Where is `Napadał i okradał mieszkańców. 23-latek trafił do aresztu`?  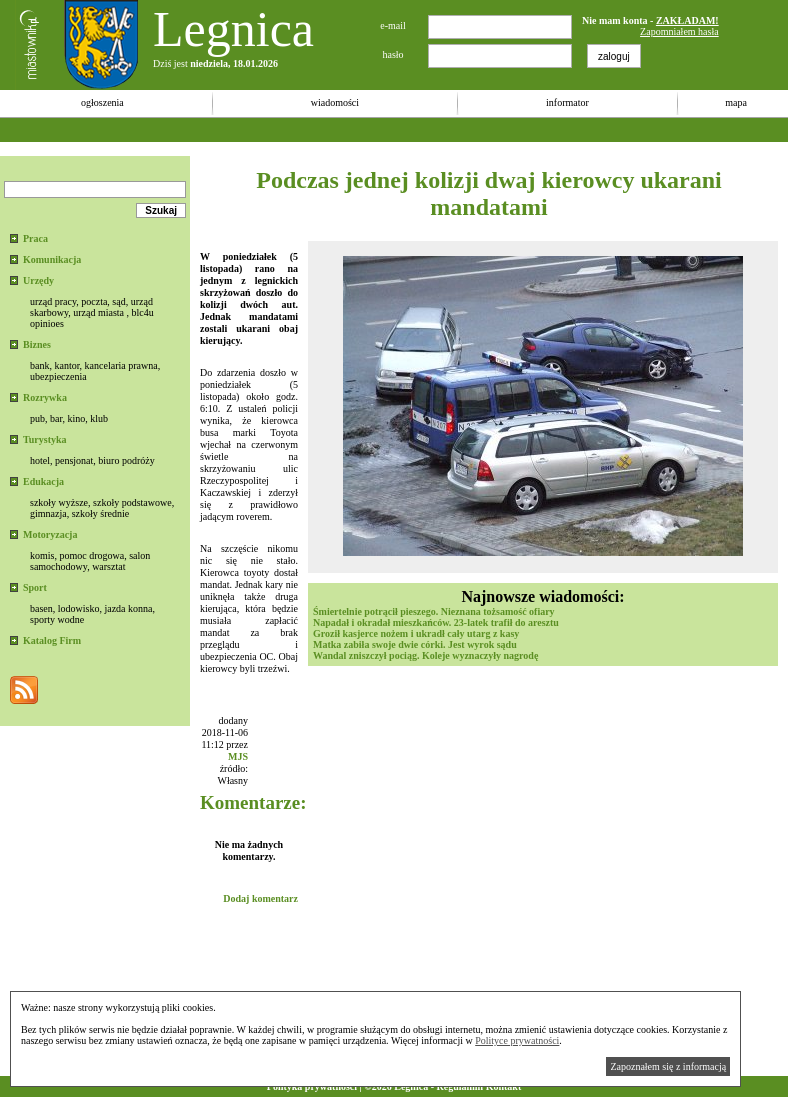
Napadał i okradał mieszkańców. 23-latek trafił do aresztu is located at coordinates (436, 622).